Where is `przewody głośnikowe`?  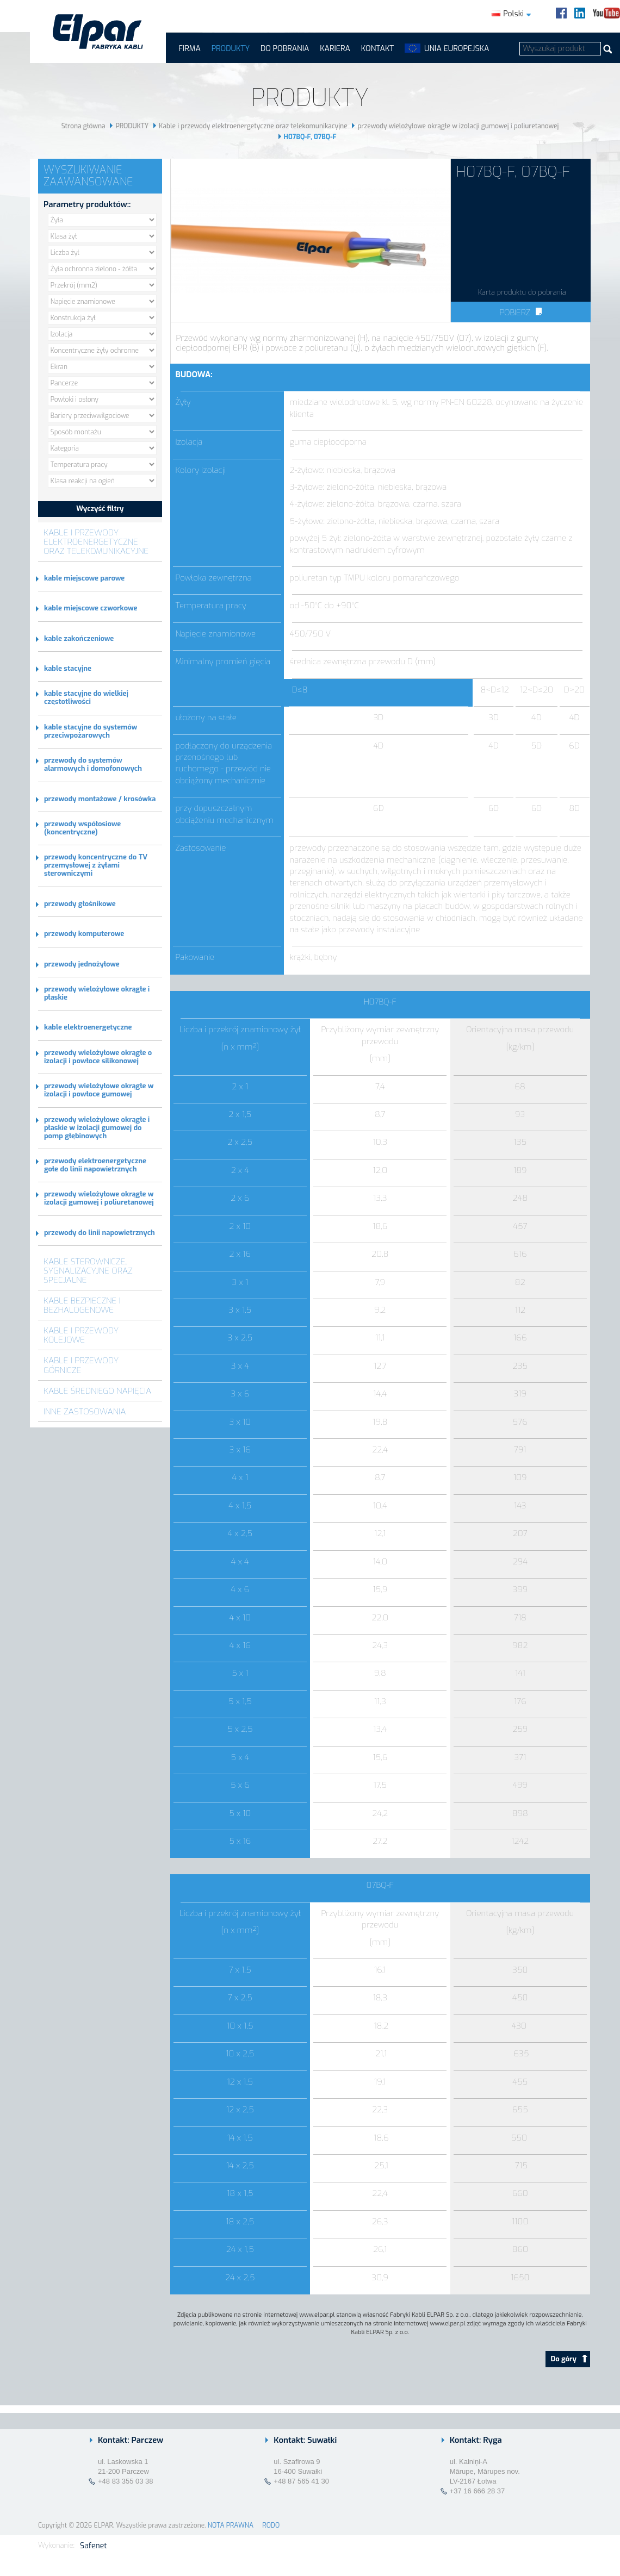 przewody głośnikowe is located at coordinates (80, 903).